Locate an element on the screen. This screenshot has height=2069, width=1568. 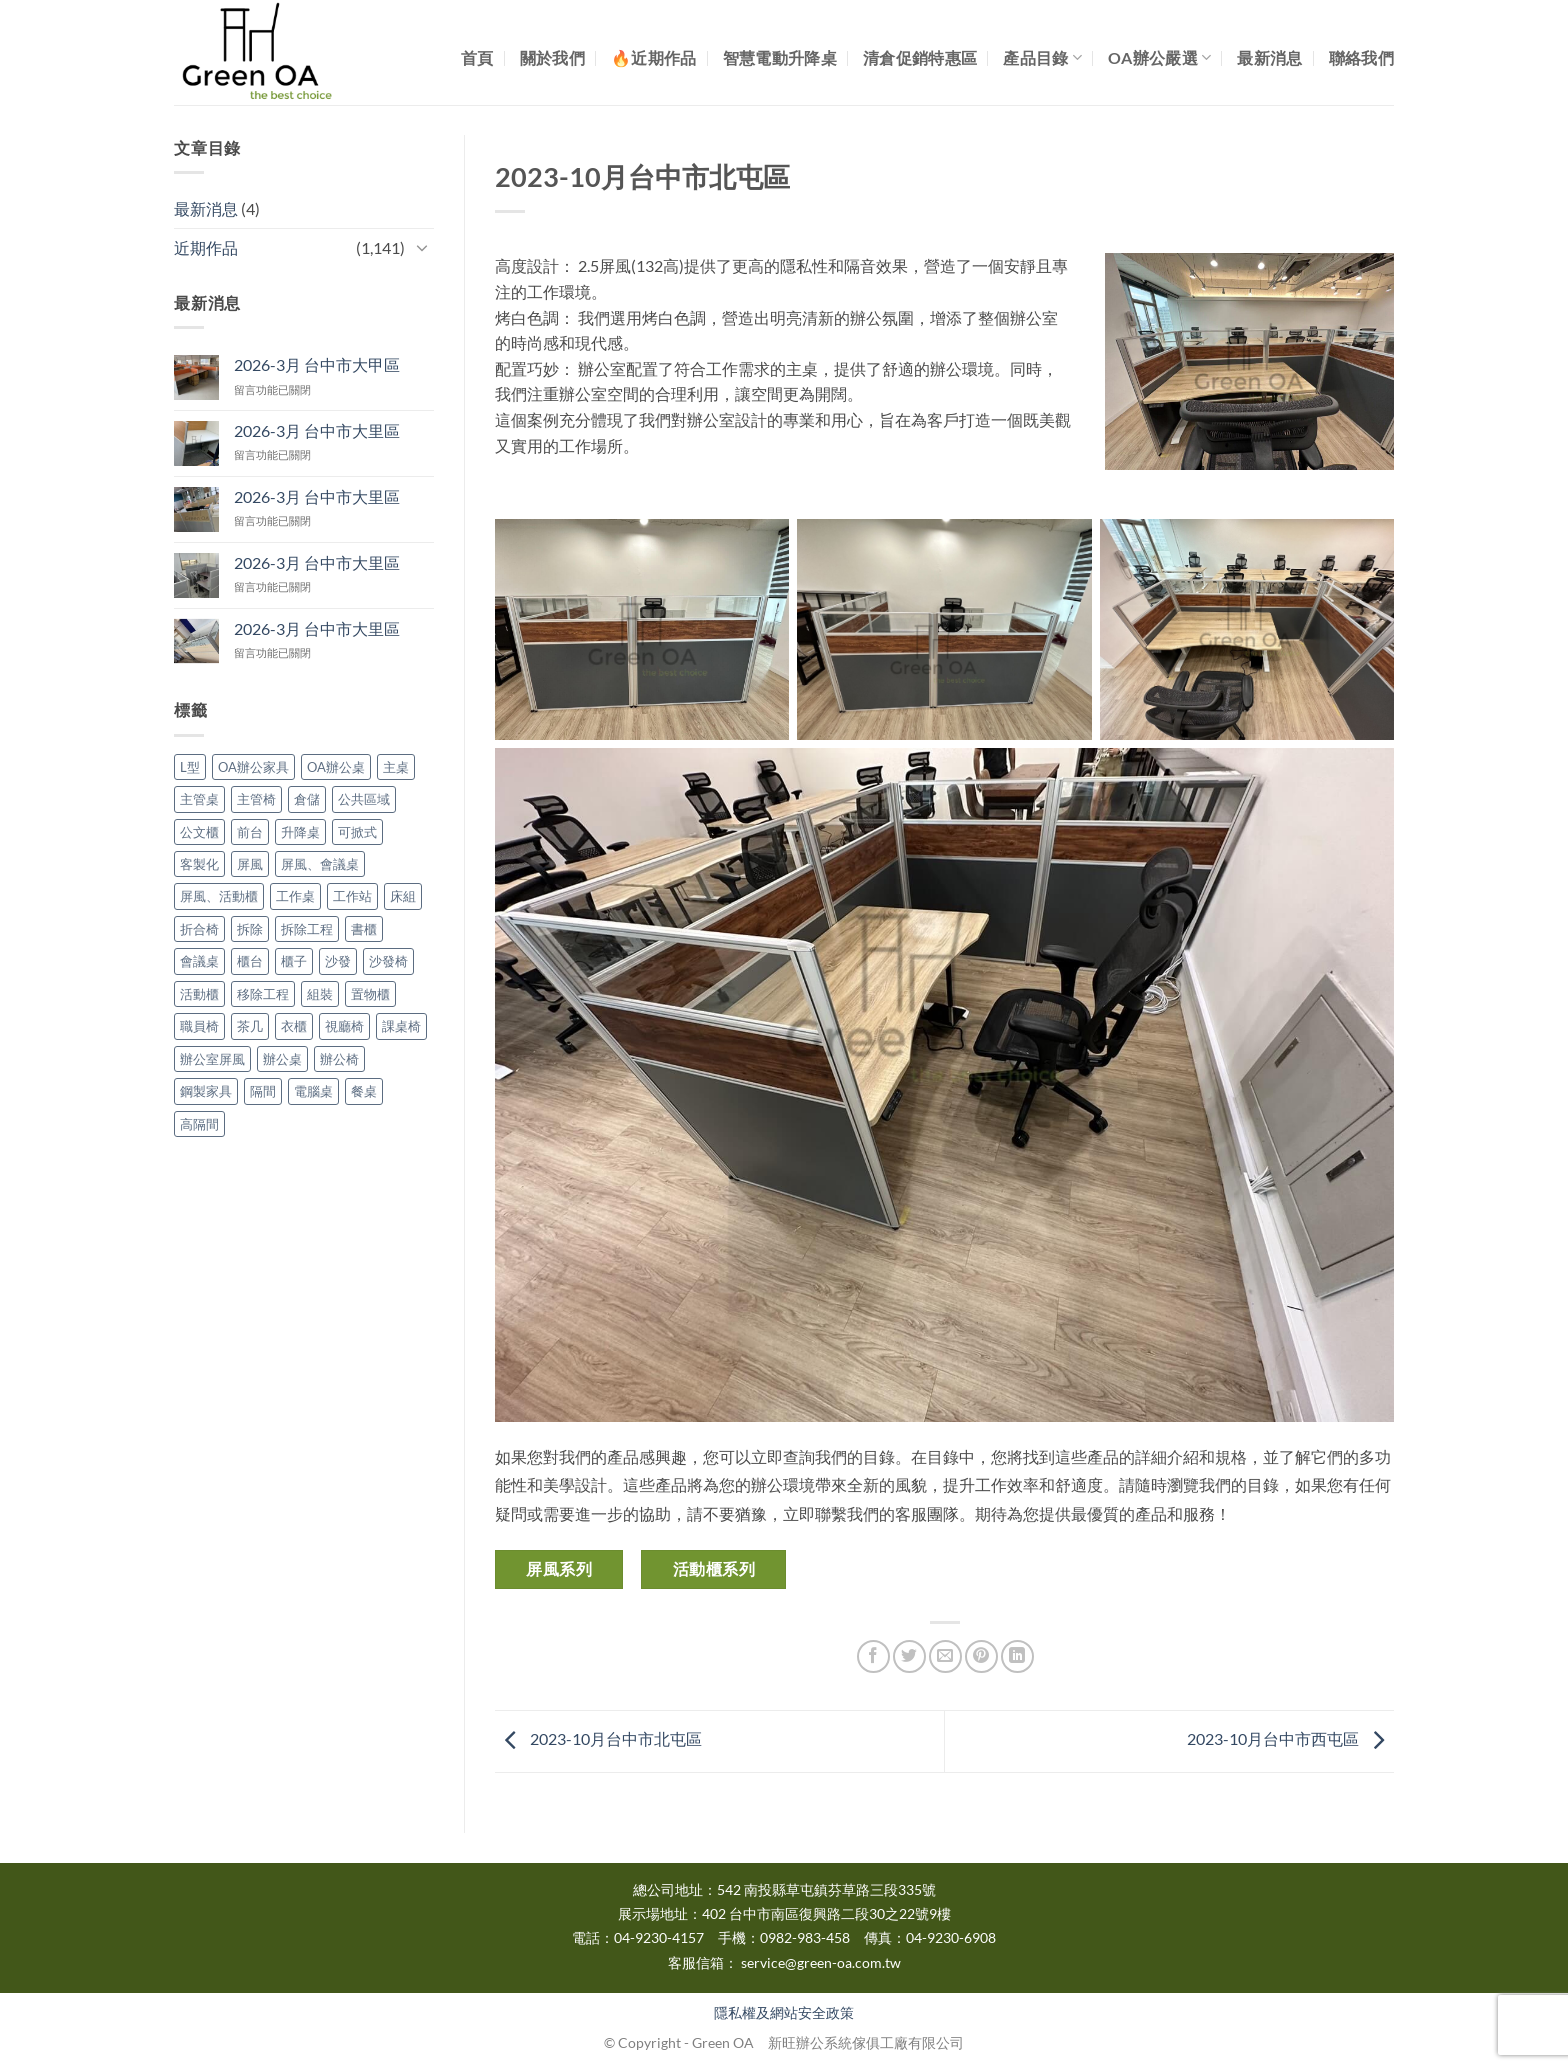
電腦桌 [電腦桌 (2 個項目)] is located at coordinates (313, 1091).